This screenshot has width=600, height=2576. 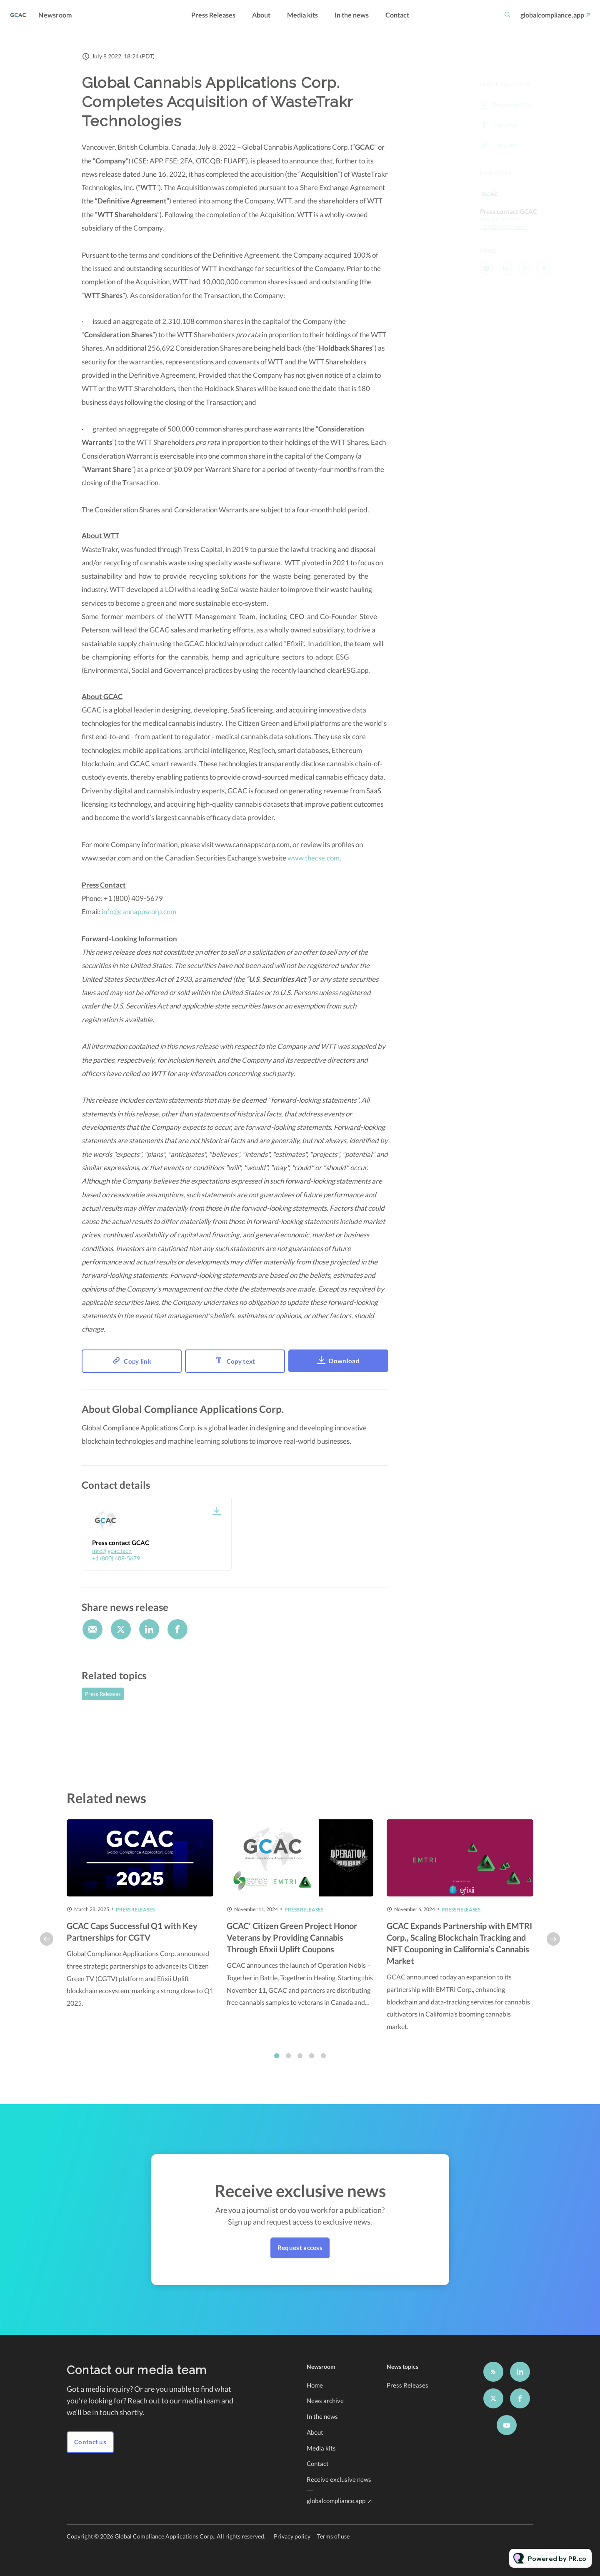 I want to click on Next, so click(x=553, y=1948).